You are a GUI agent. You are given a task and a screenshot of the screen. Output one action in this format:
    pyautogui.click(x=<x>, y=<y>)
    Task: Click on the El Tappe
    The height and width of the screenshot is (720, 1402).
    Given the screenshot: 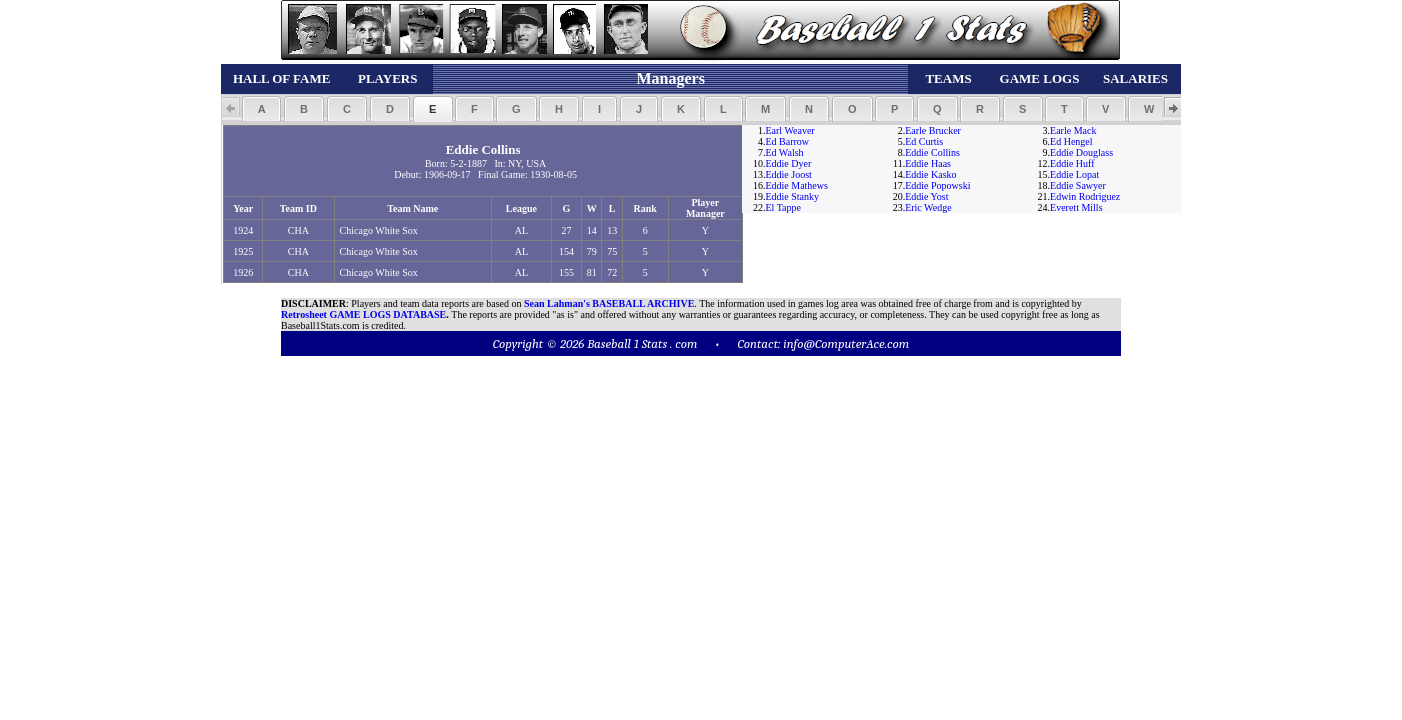 What is the action you would take?
    pyautogui.click(x=783, y=207)
    